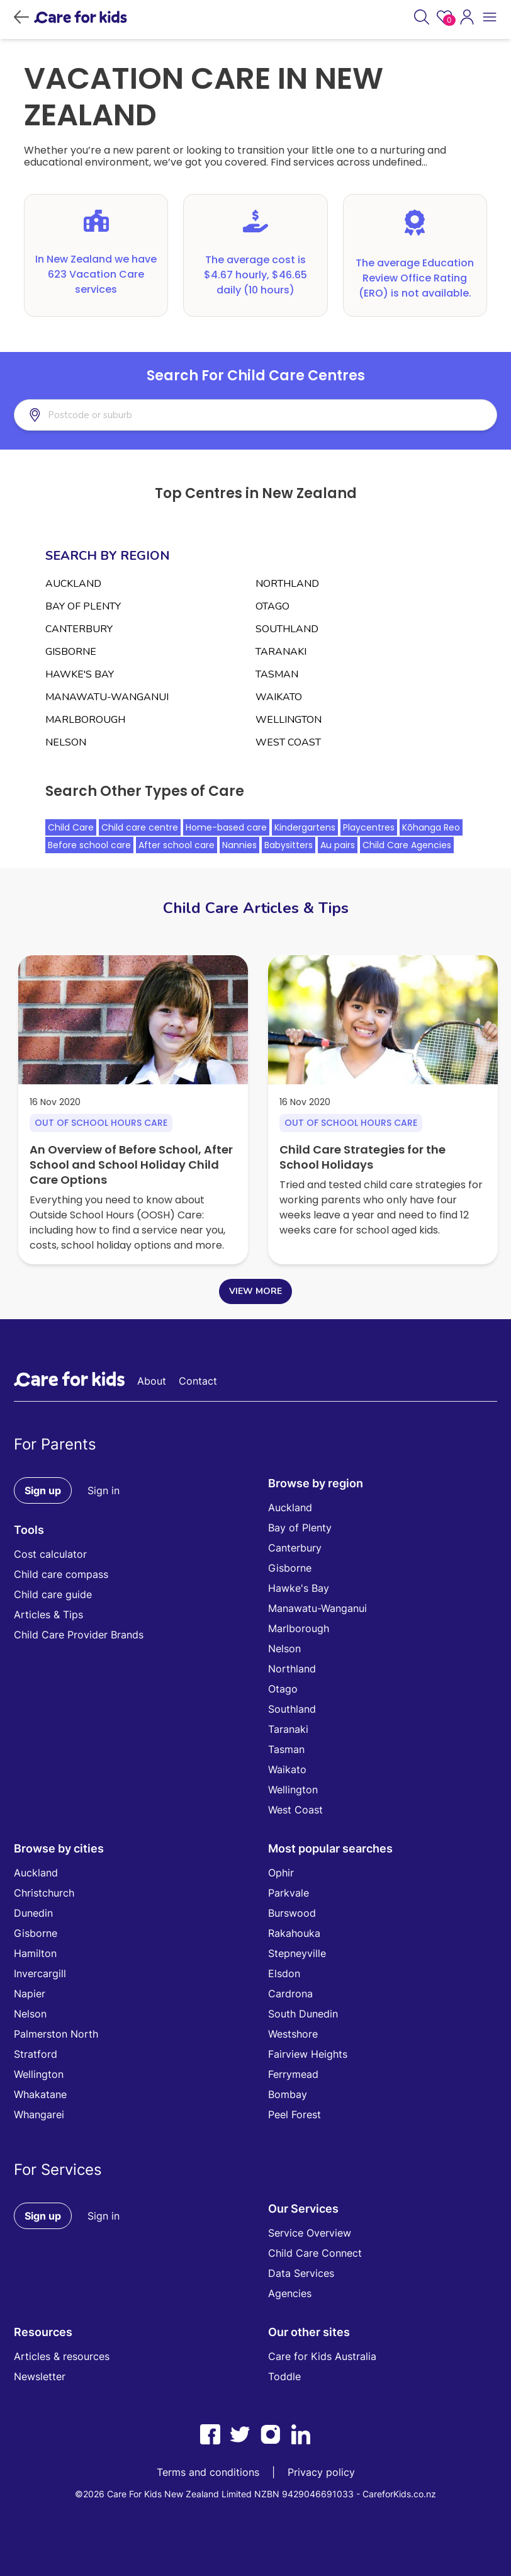 This screenshot has height=2576, width=511. Describe the element at coordinates (78, 1634) in the screenshot. I see `Child Care Provider Brands` at that location.